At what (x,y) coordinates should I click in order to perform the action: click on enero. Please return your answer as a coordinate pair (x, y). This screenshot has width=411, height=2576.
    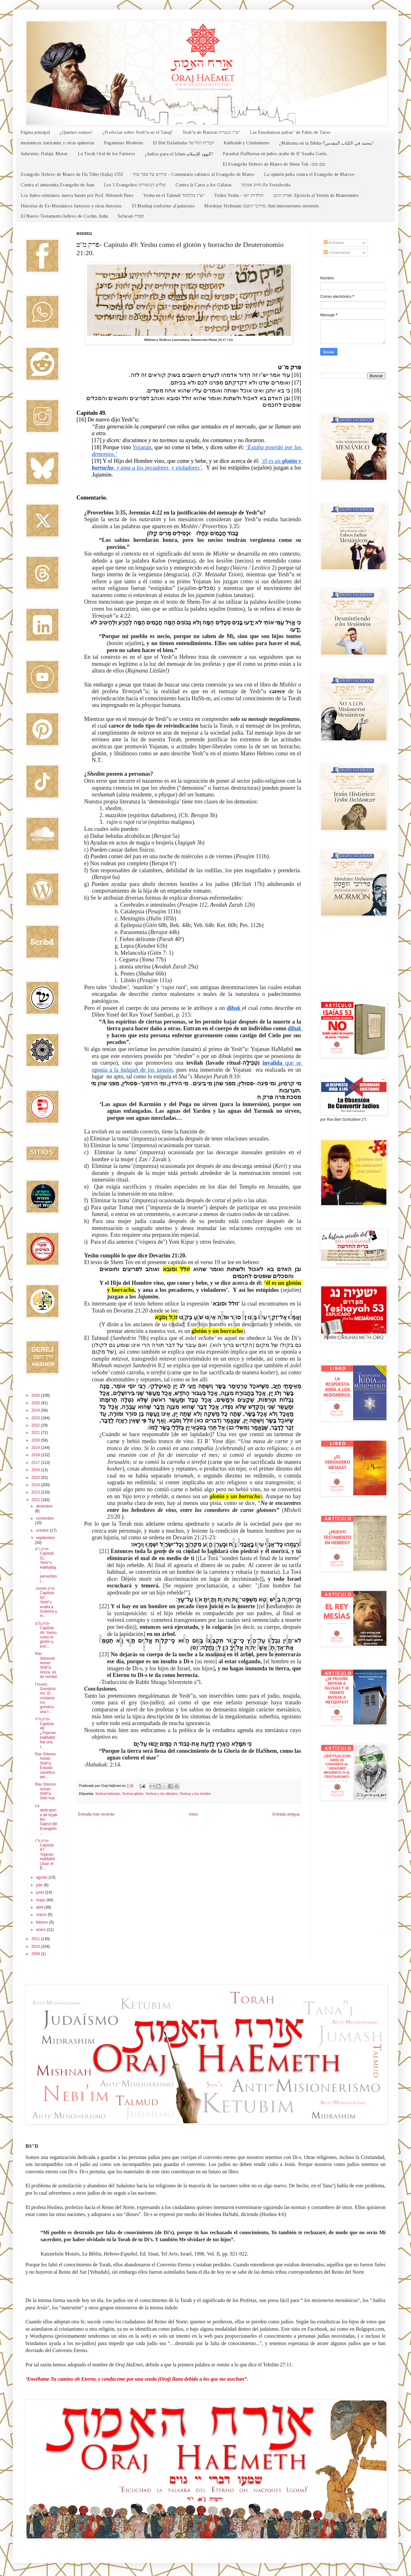
    Looking at the image, I should click on (41, 1929).